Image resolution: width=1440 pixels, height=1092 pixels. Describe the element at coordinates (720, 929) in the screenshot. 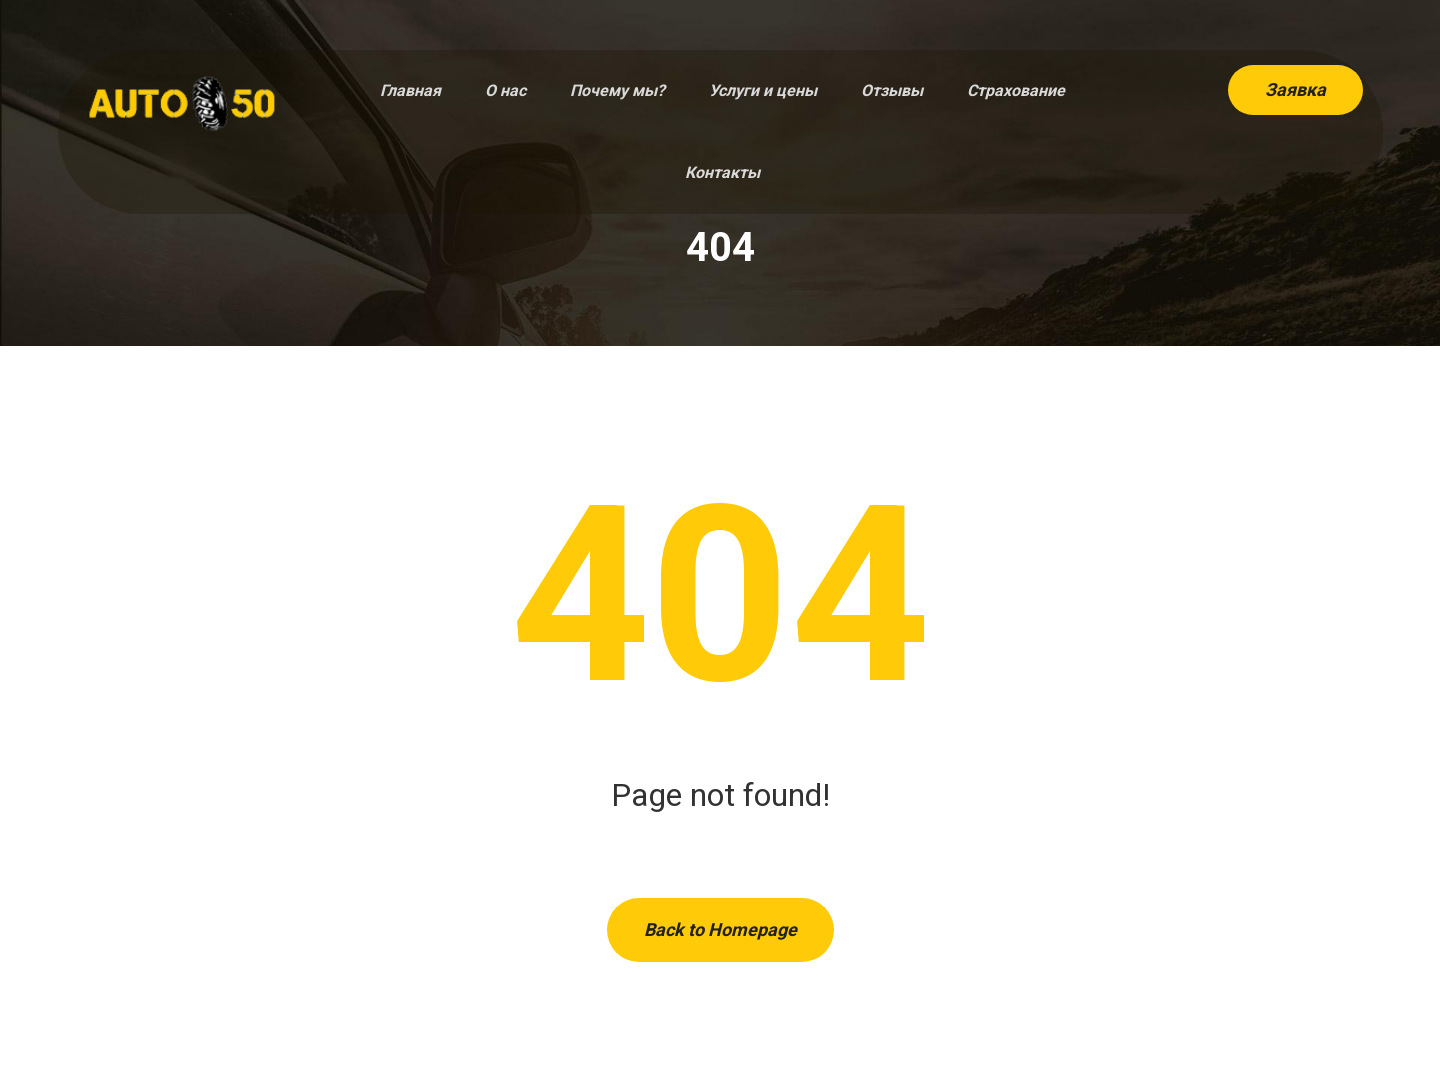

I see `Back to Homepage` at that location.